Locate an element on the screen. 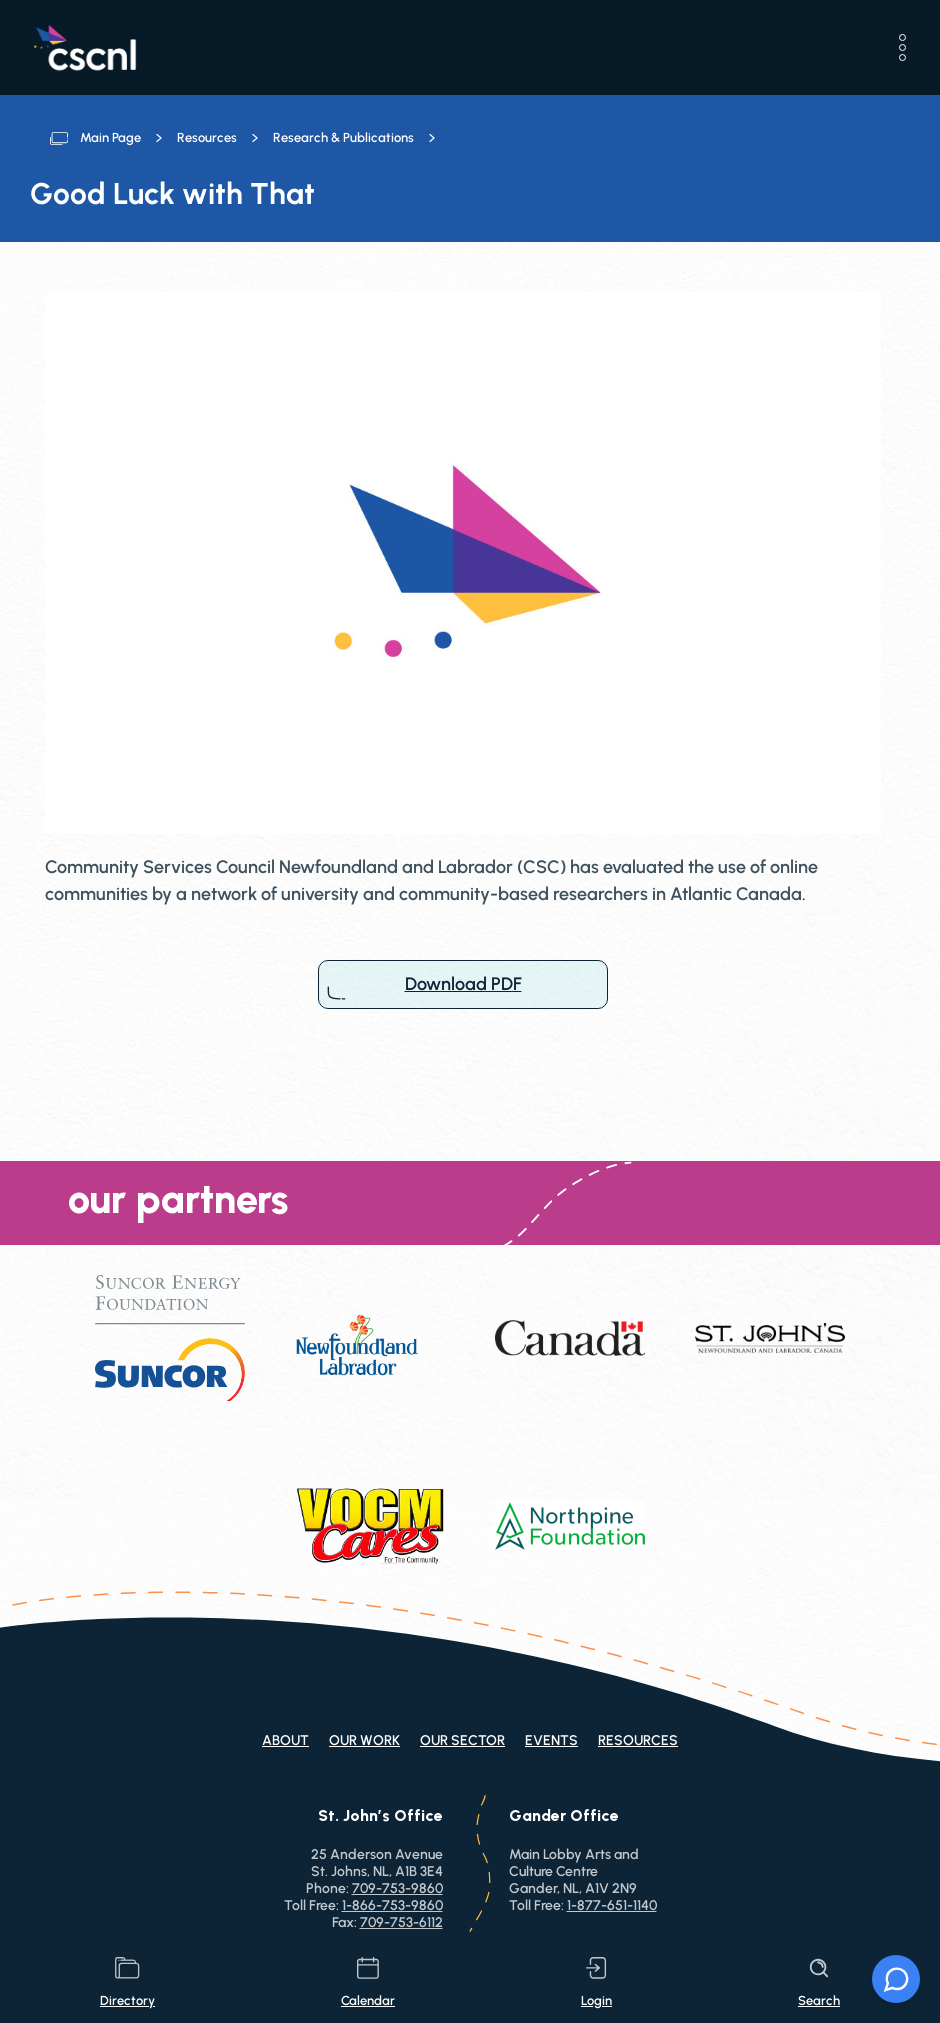  search is located at coordinates (819, 1982).